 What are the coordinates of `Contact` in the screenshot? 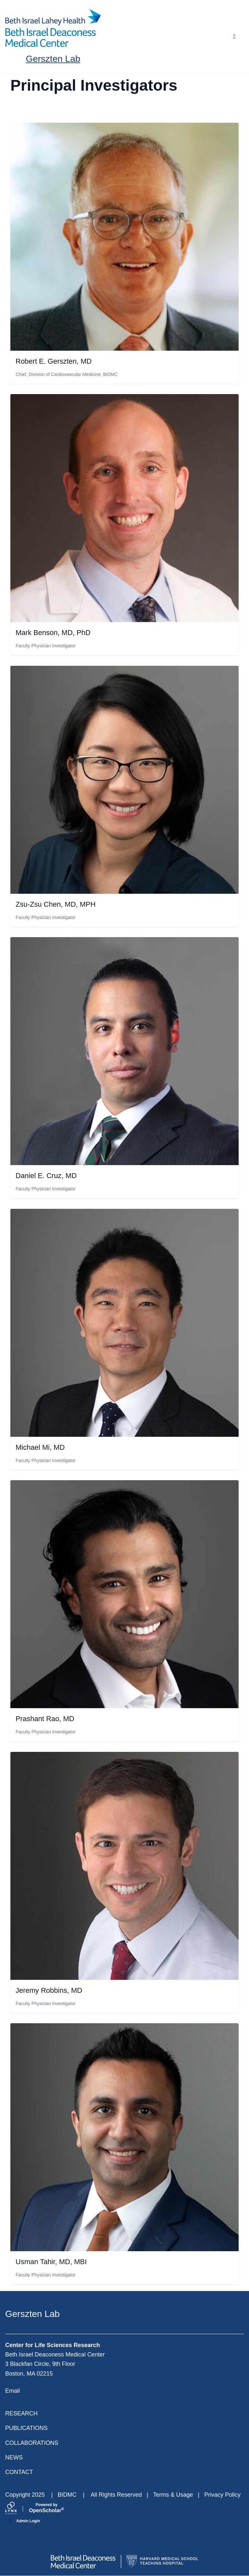 It's located at (19, 2472).